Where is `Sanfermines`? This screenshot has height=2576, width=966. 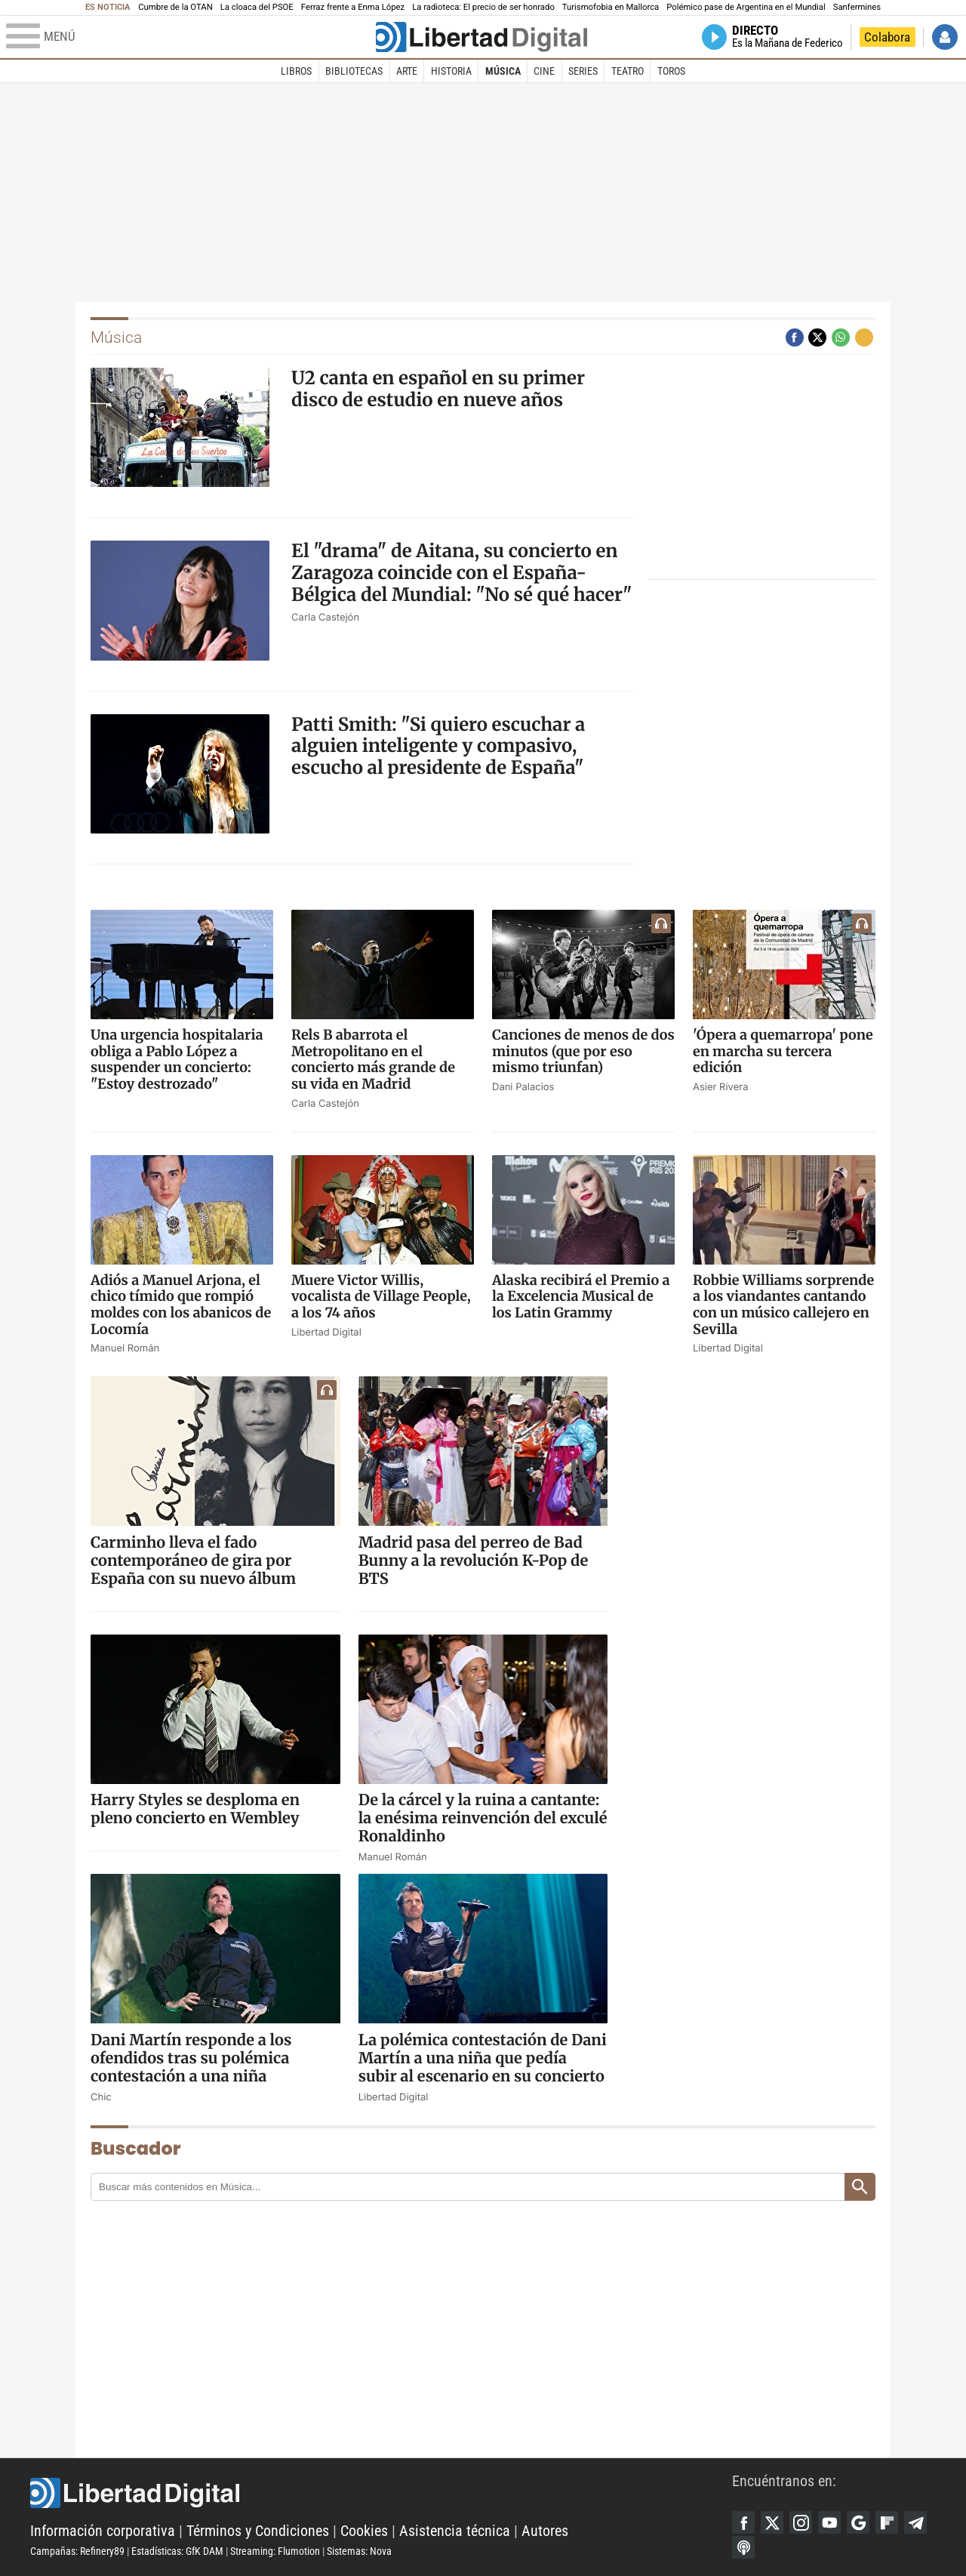 Sanfermines is located at coordinates (857, 7).